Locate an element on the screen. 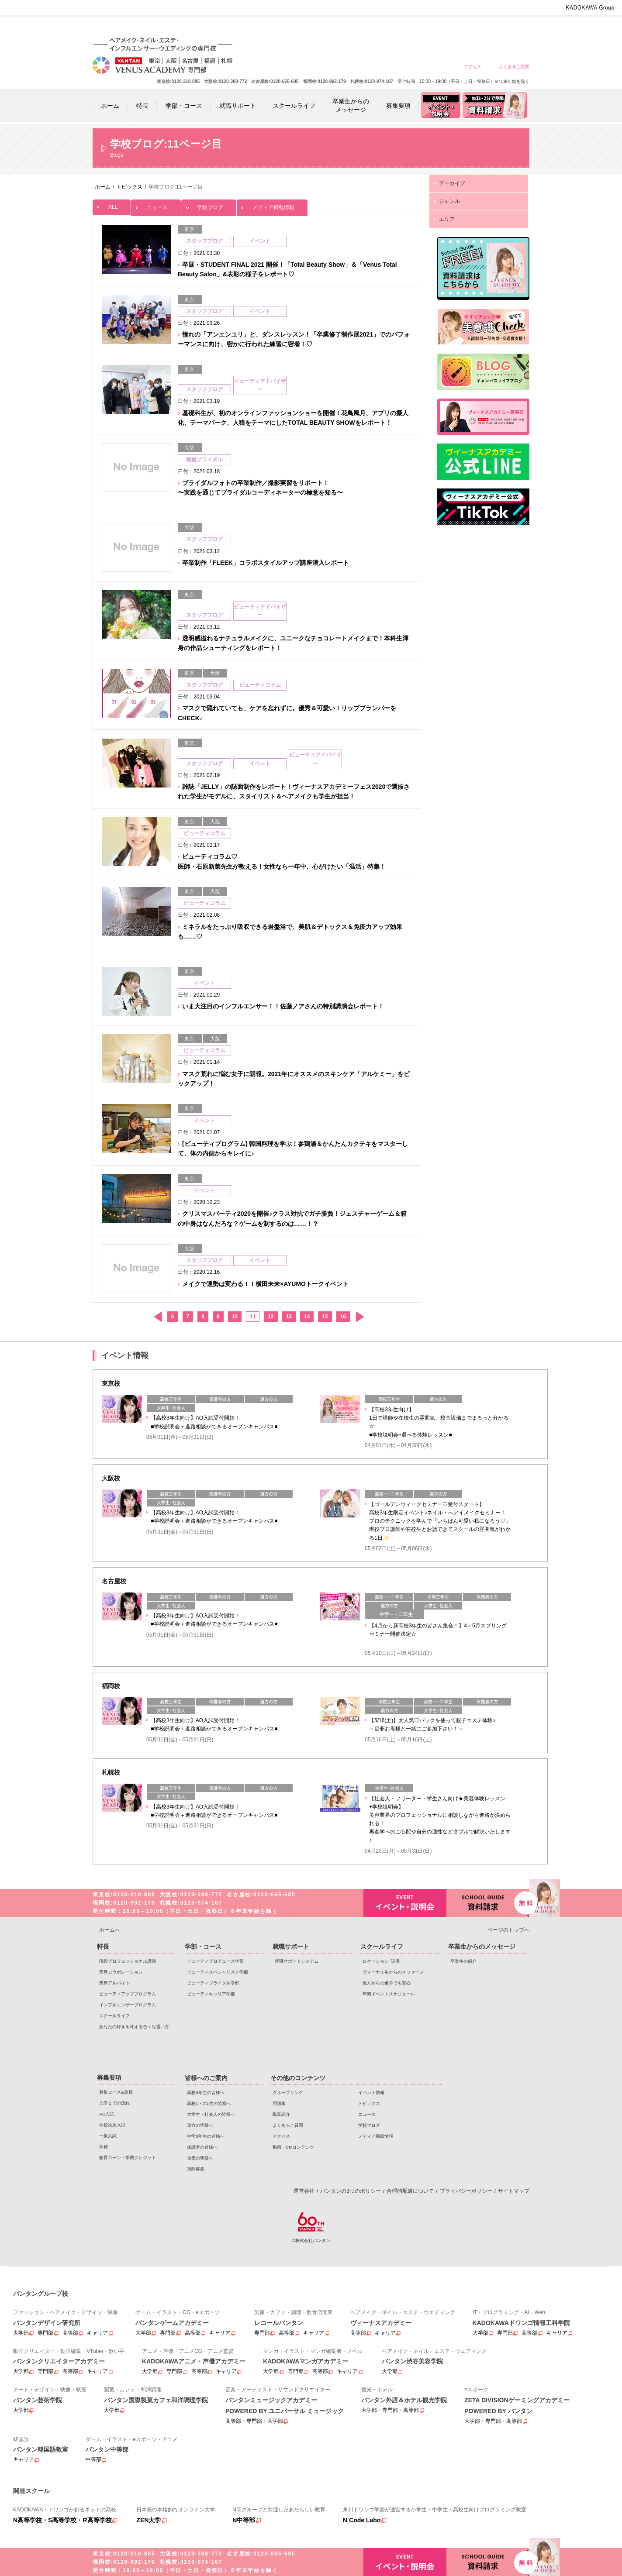 This screenshot has width=622, height=2576. 就職サポート is located at coordinates (291, 1946).